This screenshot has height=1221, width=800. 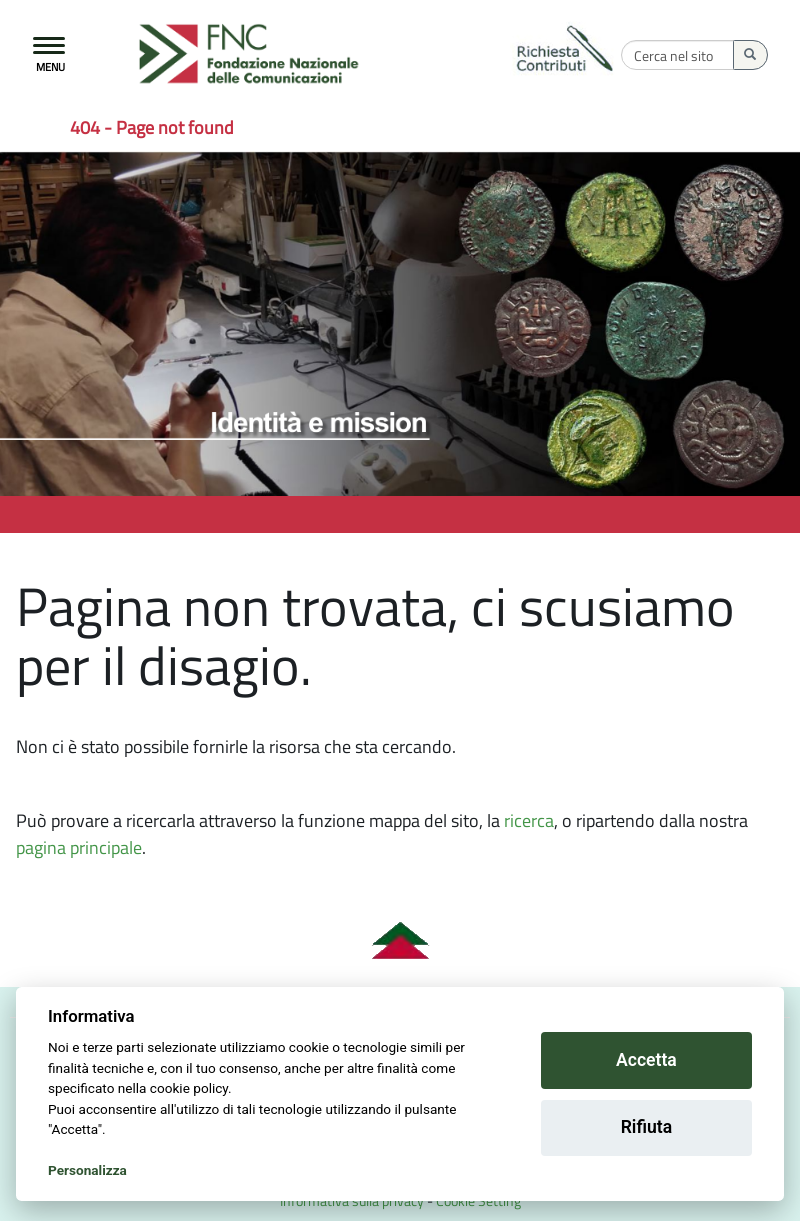 What do you see at coordinates (79, 847) in the screenshot?
I see `pagina principale` at bounding box center [79, 847].